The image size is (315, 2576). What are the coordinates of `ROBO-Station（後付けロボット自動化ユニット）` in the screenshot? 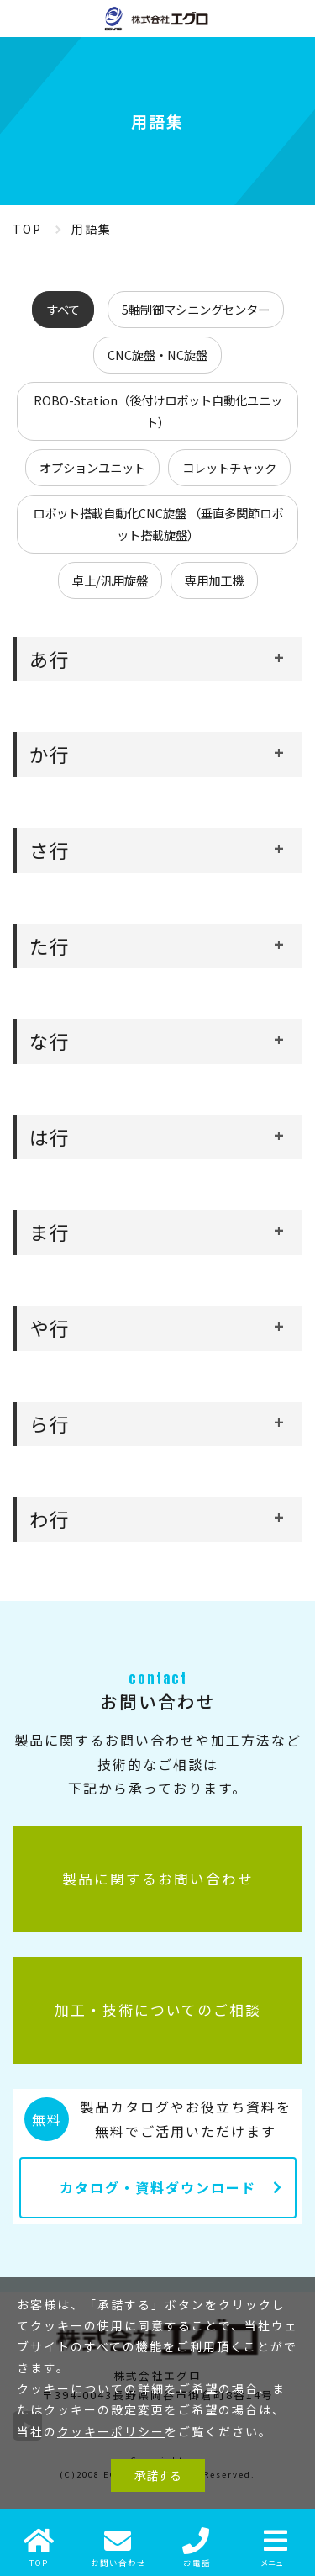 It's located at (158, 411).